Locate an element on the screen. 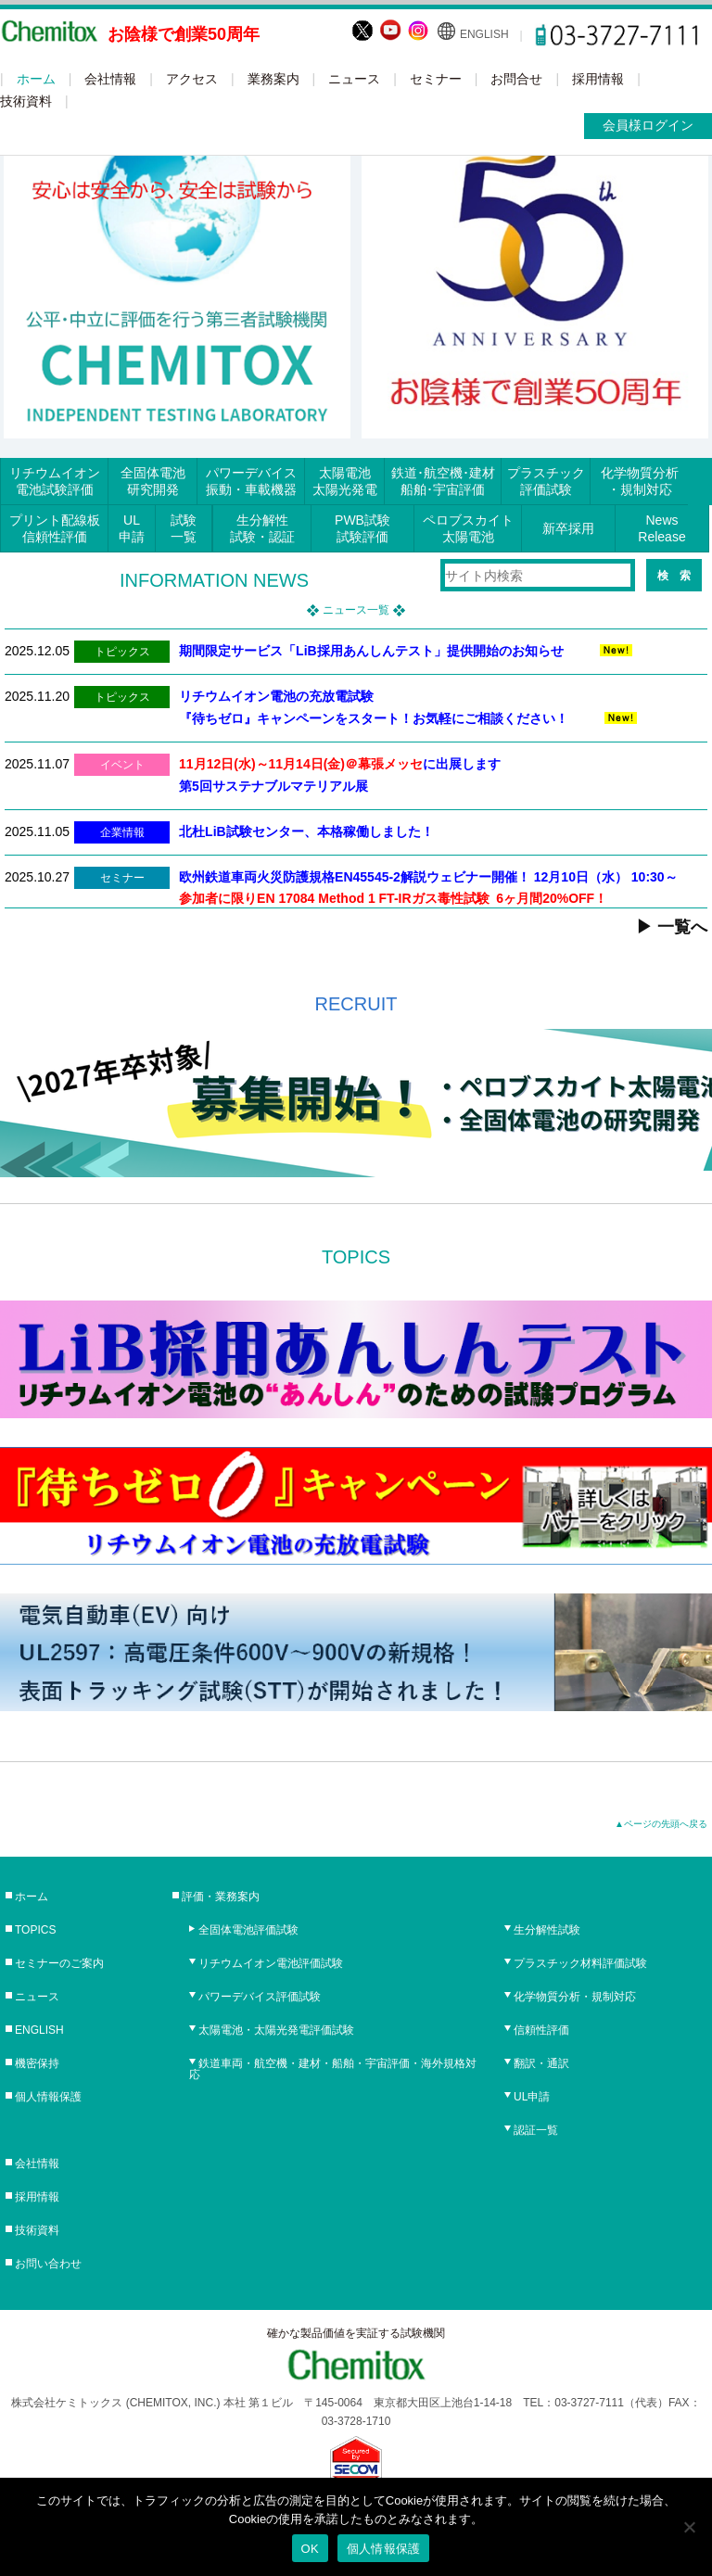  お問合せ is located at coordinates (516, 78).